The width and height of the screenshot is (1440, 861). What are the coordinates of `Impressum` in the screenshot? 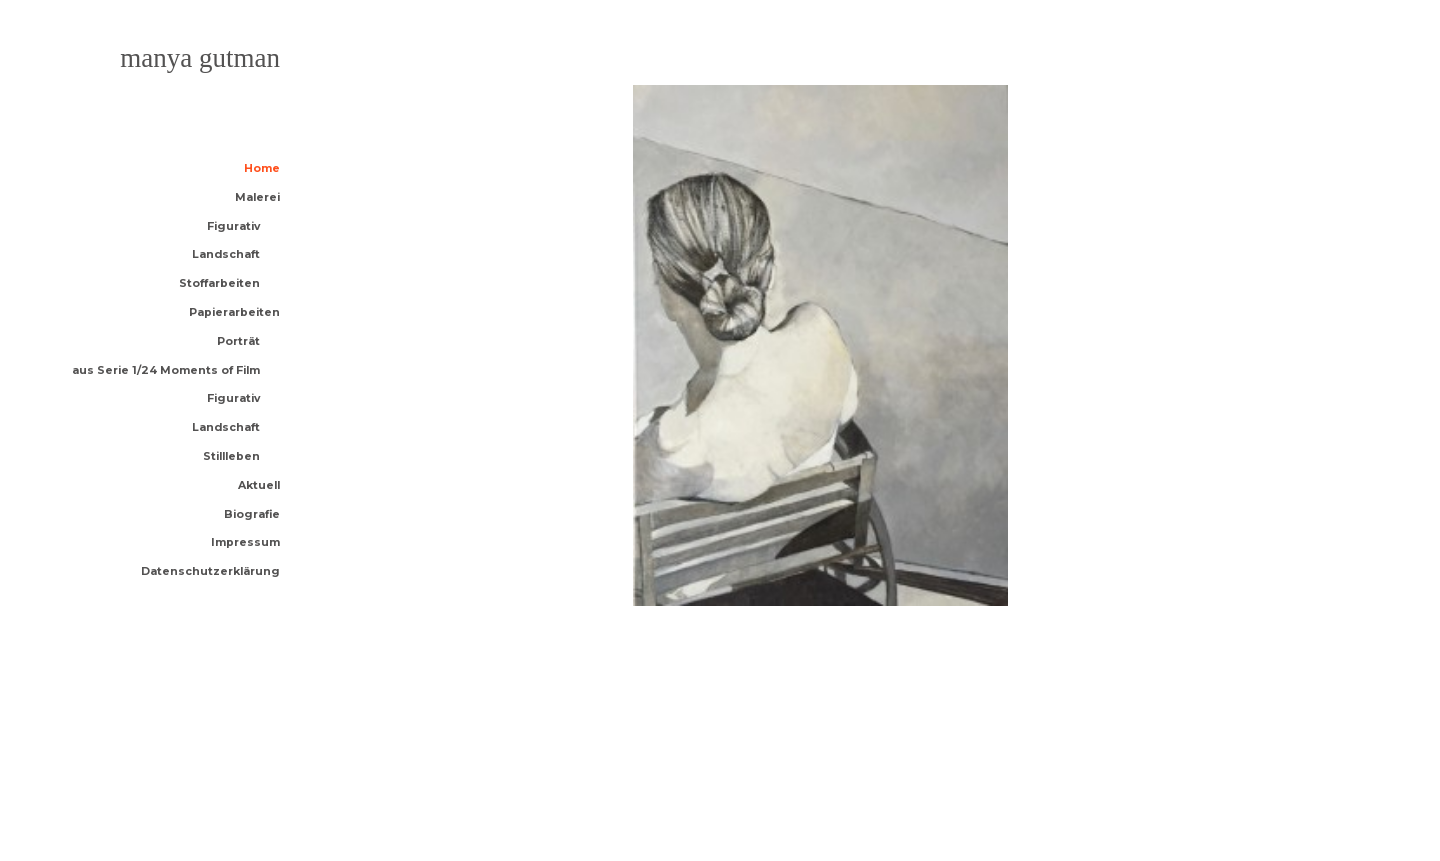 It's located at (245, 543).